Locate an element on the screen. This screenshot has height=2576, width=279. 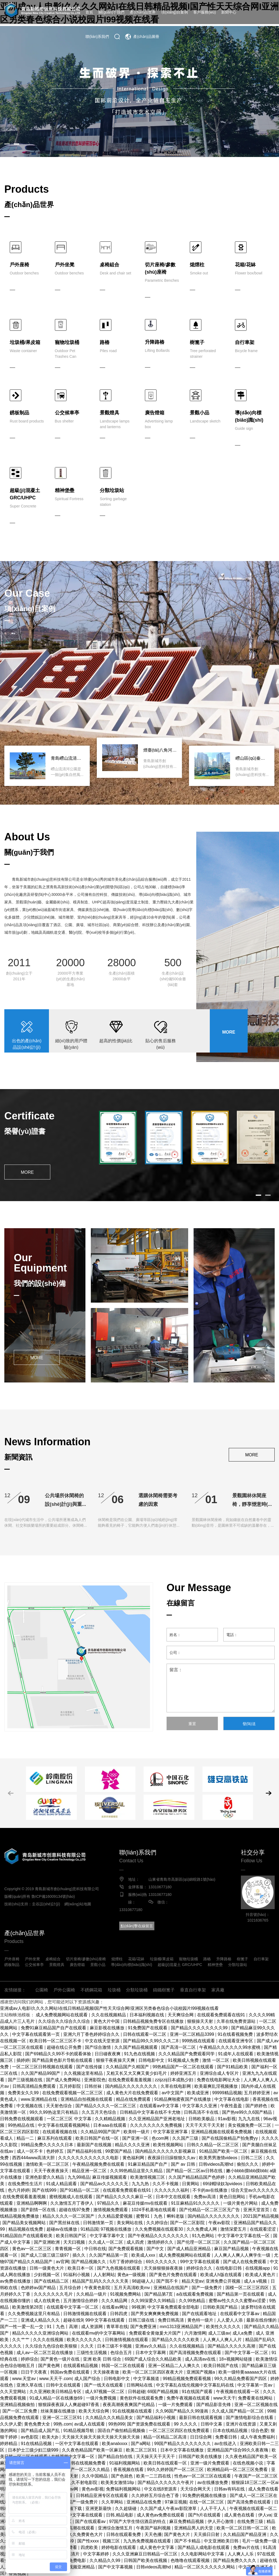
久久不卡视频 is located at coordinates (166, 2183).